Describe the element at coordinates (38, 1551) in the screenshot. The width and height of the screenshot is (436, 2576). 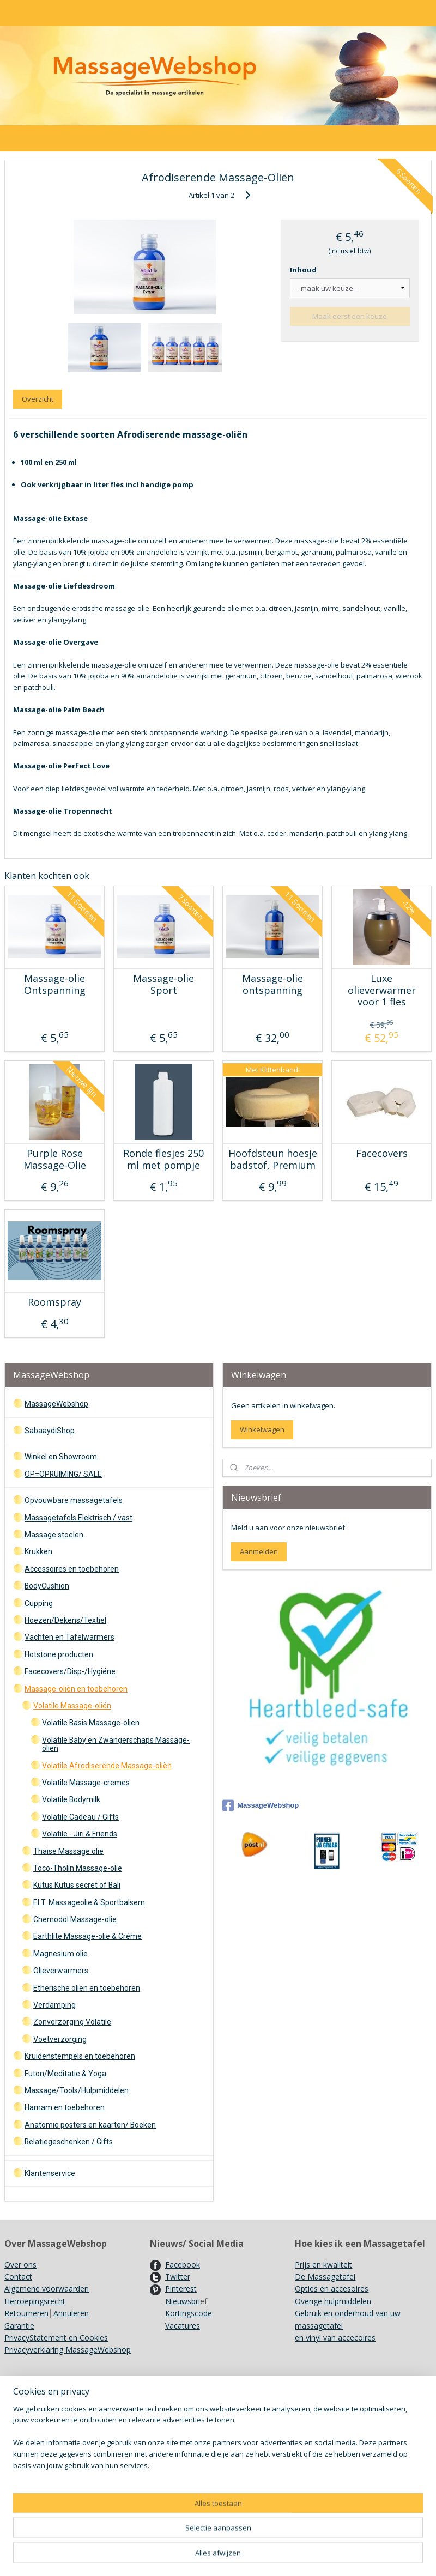
I see `Krukken` at that location.